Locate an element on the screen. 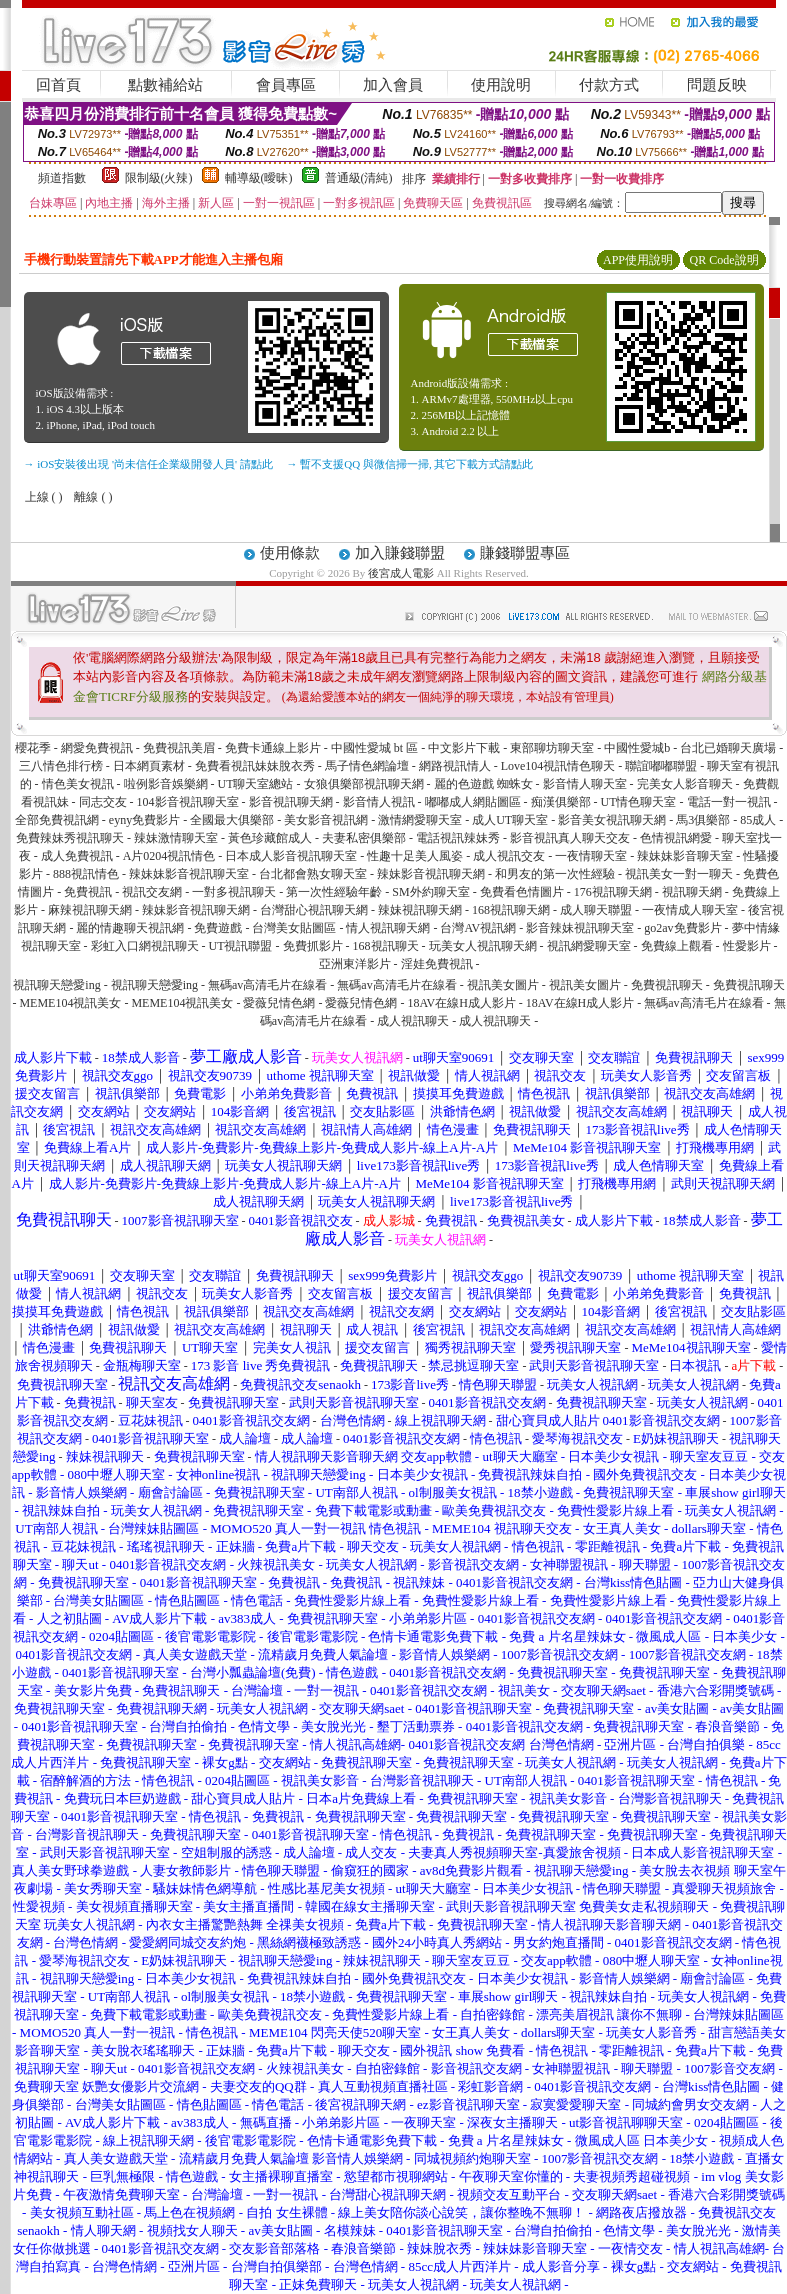 The height and width of the screenshot is (2294, 787). Love104視訊情色聊天 is located at coordinates (558, 766).